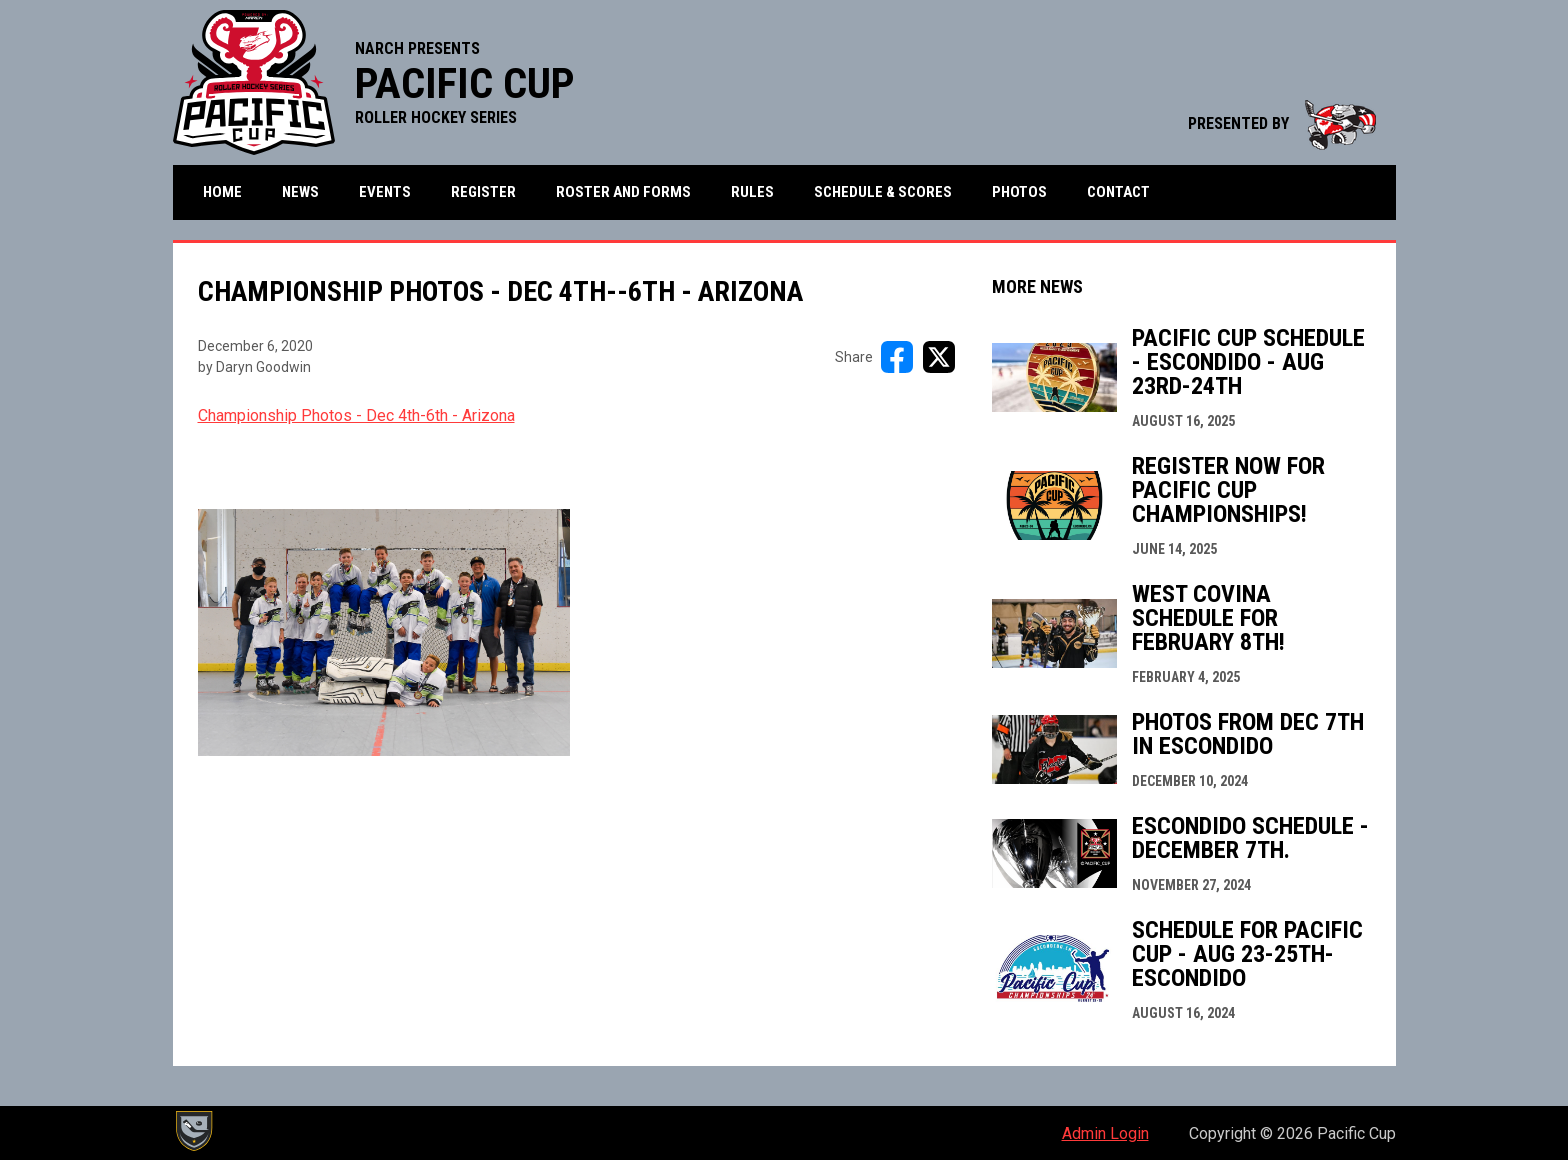 This screenshot has height=1160, width=1568. What do you see at coordinates (356, 415) in the screenshot?
I see `Championship Photos - Dec 4th-6th - Arizona` at bounding box center [356, 415].